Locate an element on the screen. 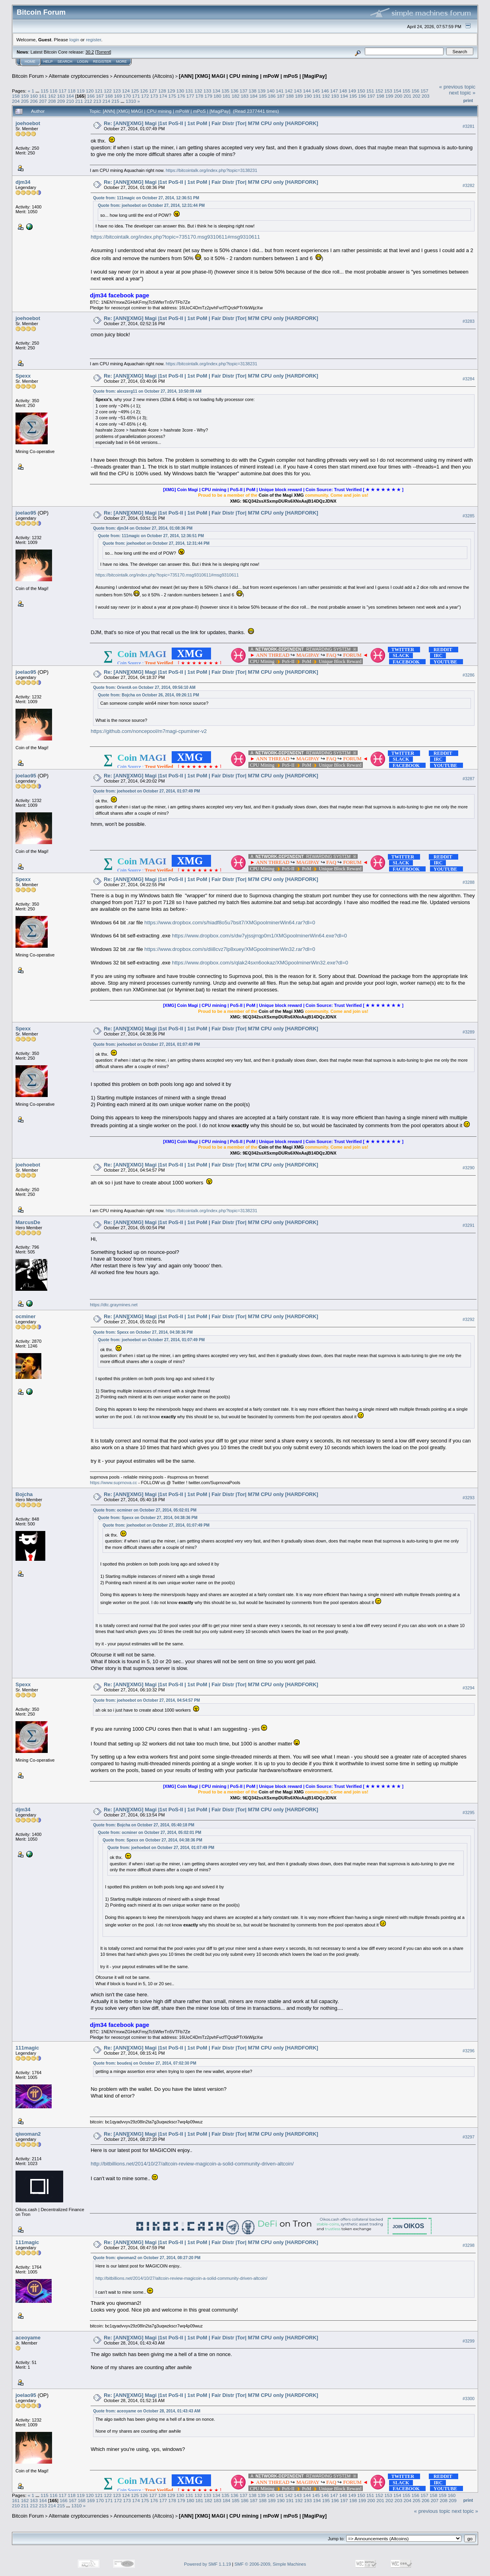 The width and height of the screenshot is (490, 2576). Quote from: Spexx on October 27, 2014, 04:38:36 PM is located at coordinates (143, 1332).